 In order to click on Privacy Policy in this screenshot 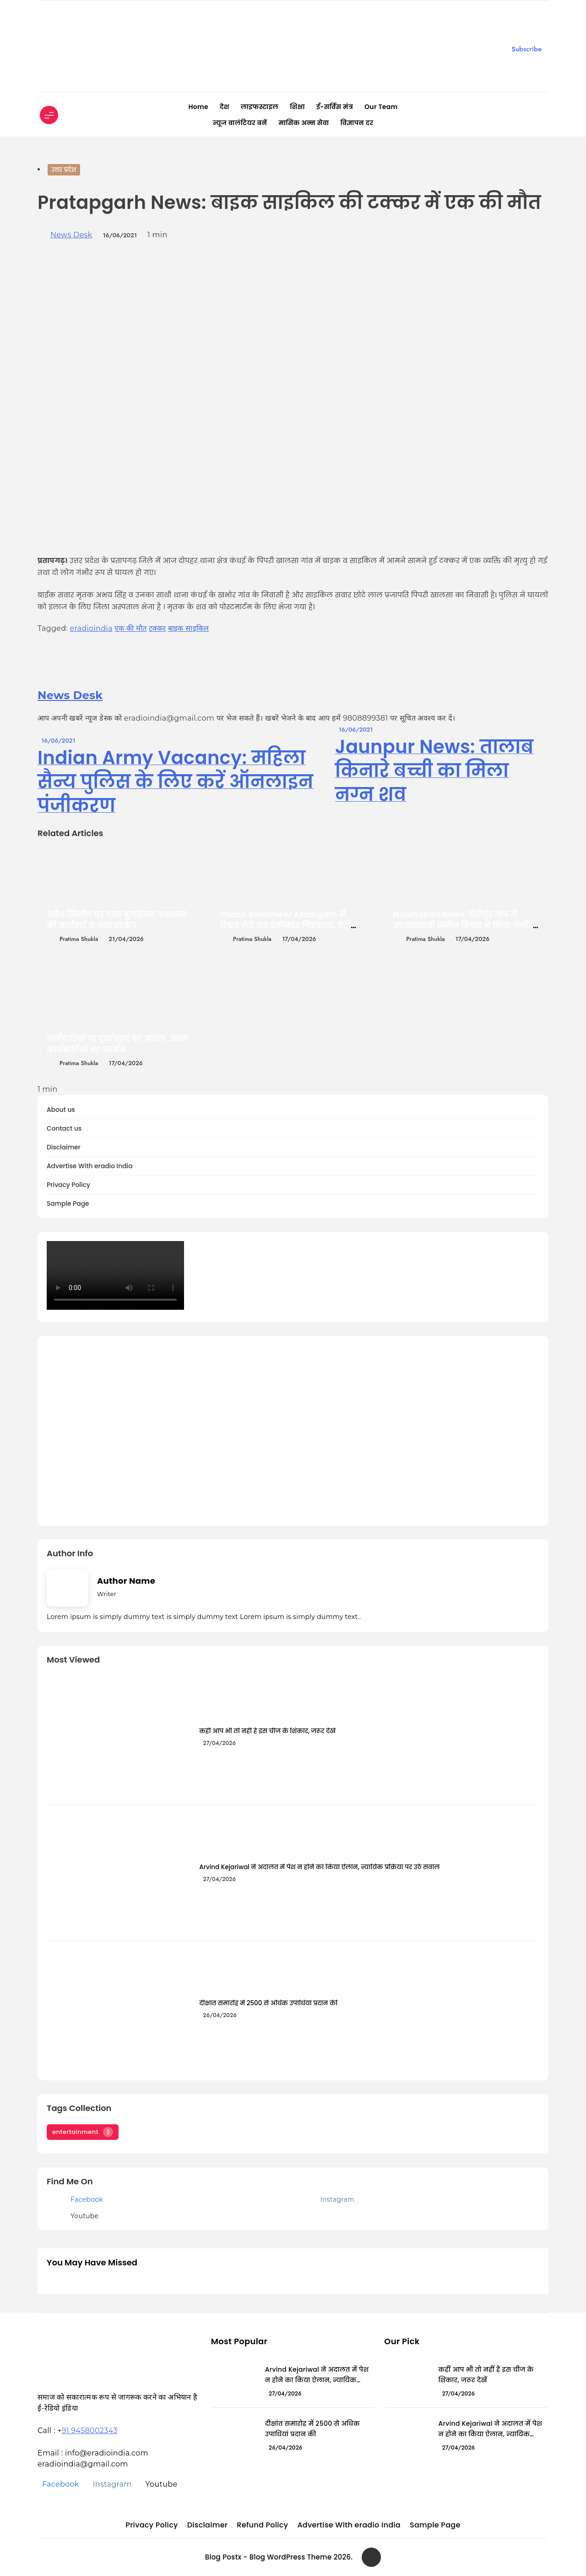, I will do `click(68, 1185)`.